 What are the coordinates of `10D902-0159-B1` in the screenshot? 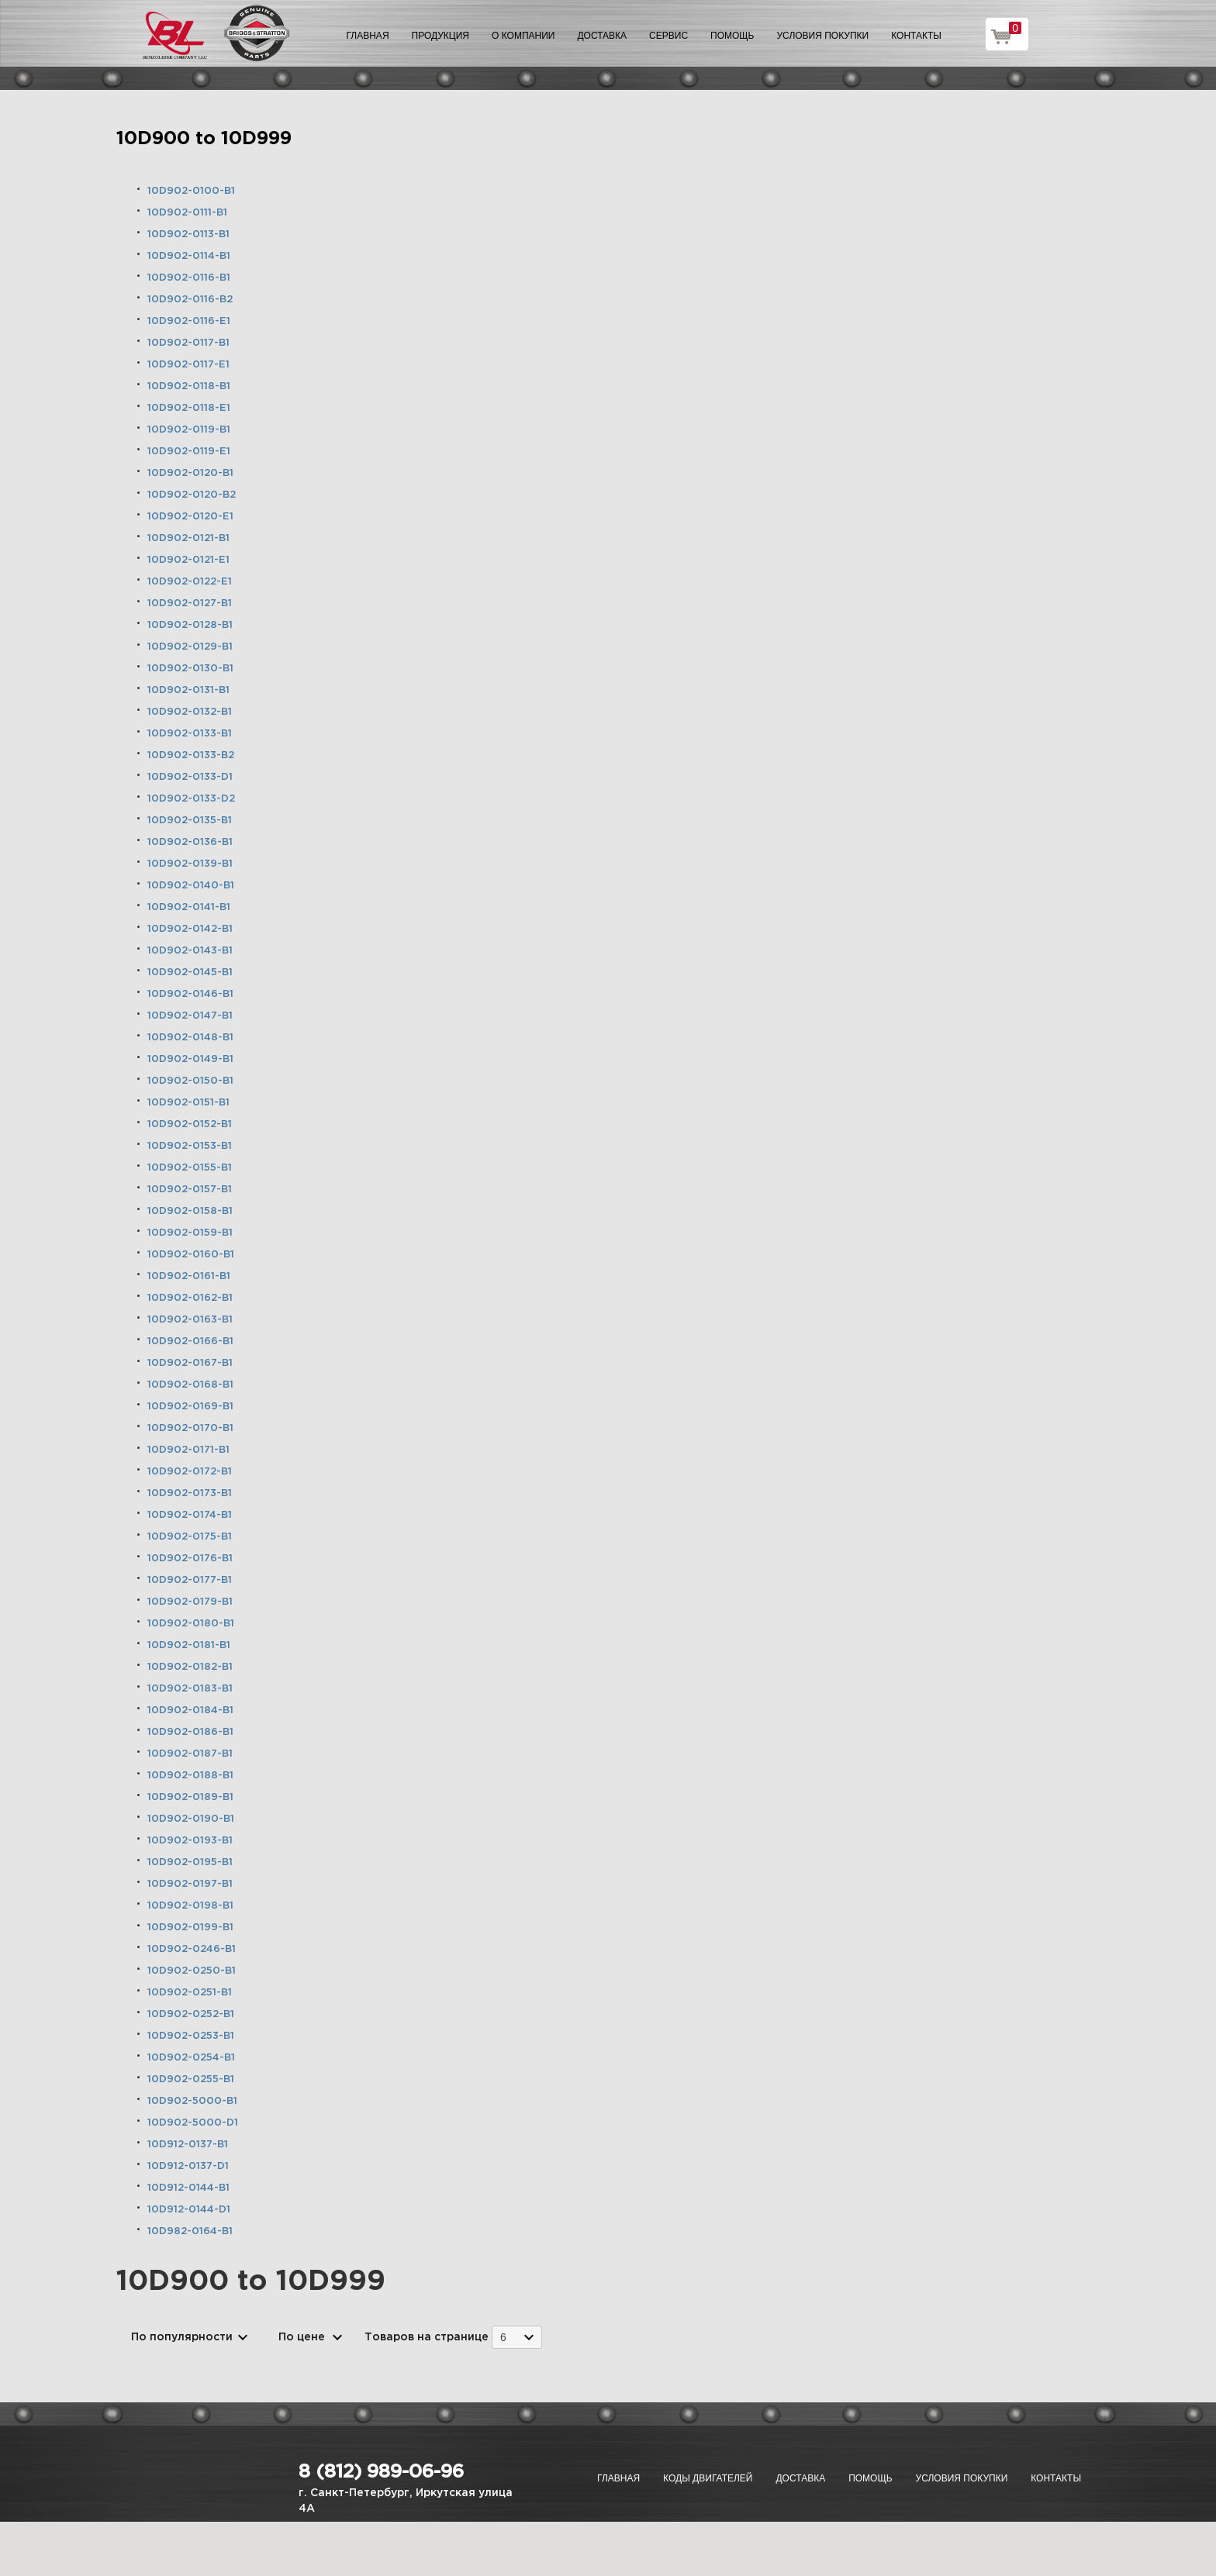 It's located at (190, 1233).